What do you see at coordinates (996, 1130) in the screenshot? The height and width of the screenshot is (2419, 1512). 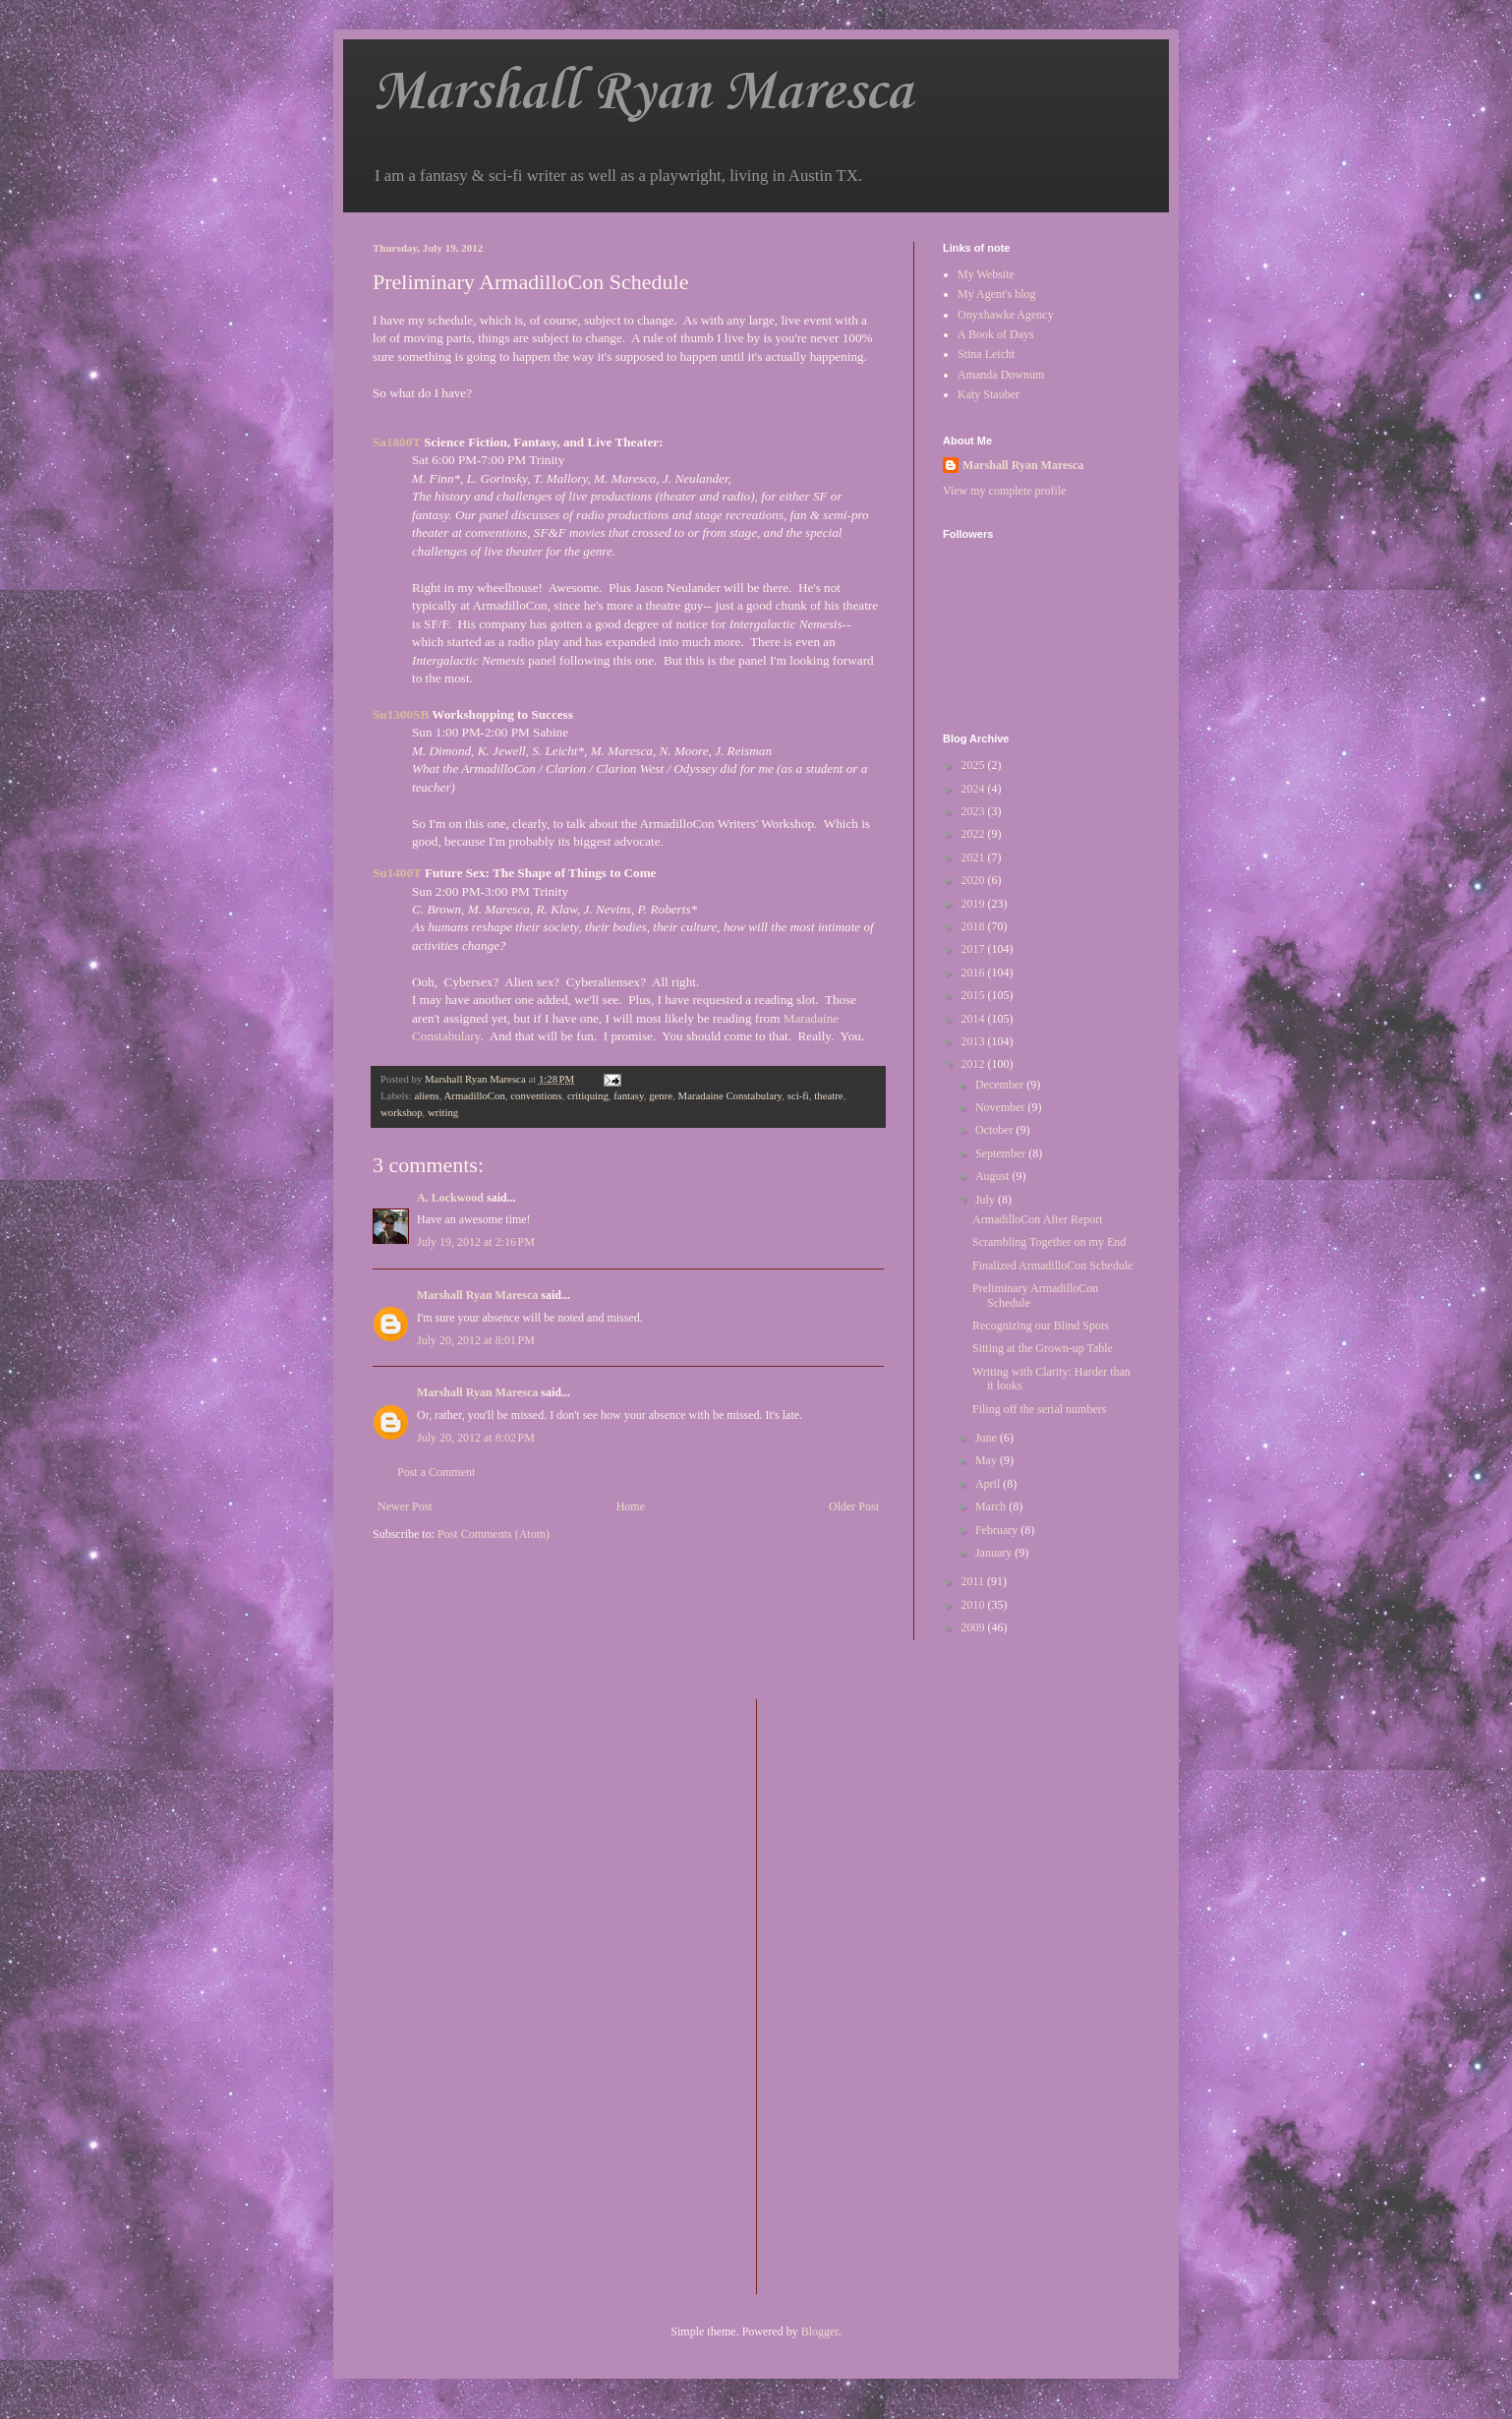 I see `October` at bounding box center [996, 1130].